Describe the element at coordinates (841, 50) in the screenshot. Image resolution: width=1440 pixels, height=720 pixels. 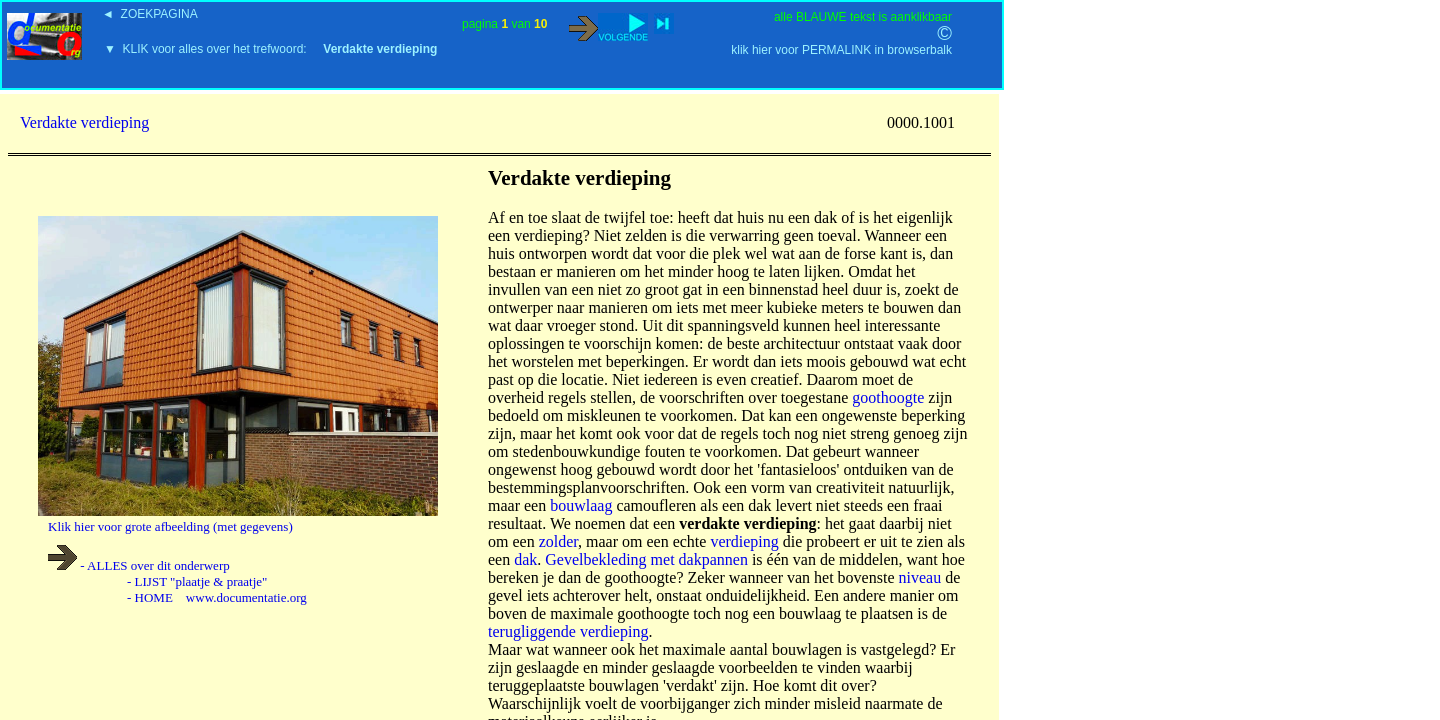
I see `klik hier voor PERMALINK in browserbalk` at that location.